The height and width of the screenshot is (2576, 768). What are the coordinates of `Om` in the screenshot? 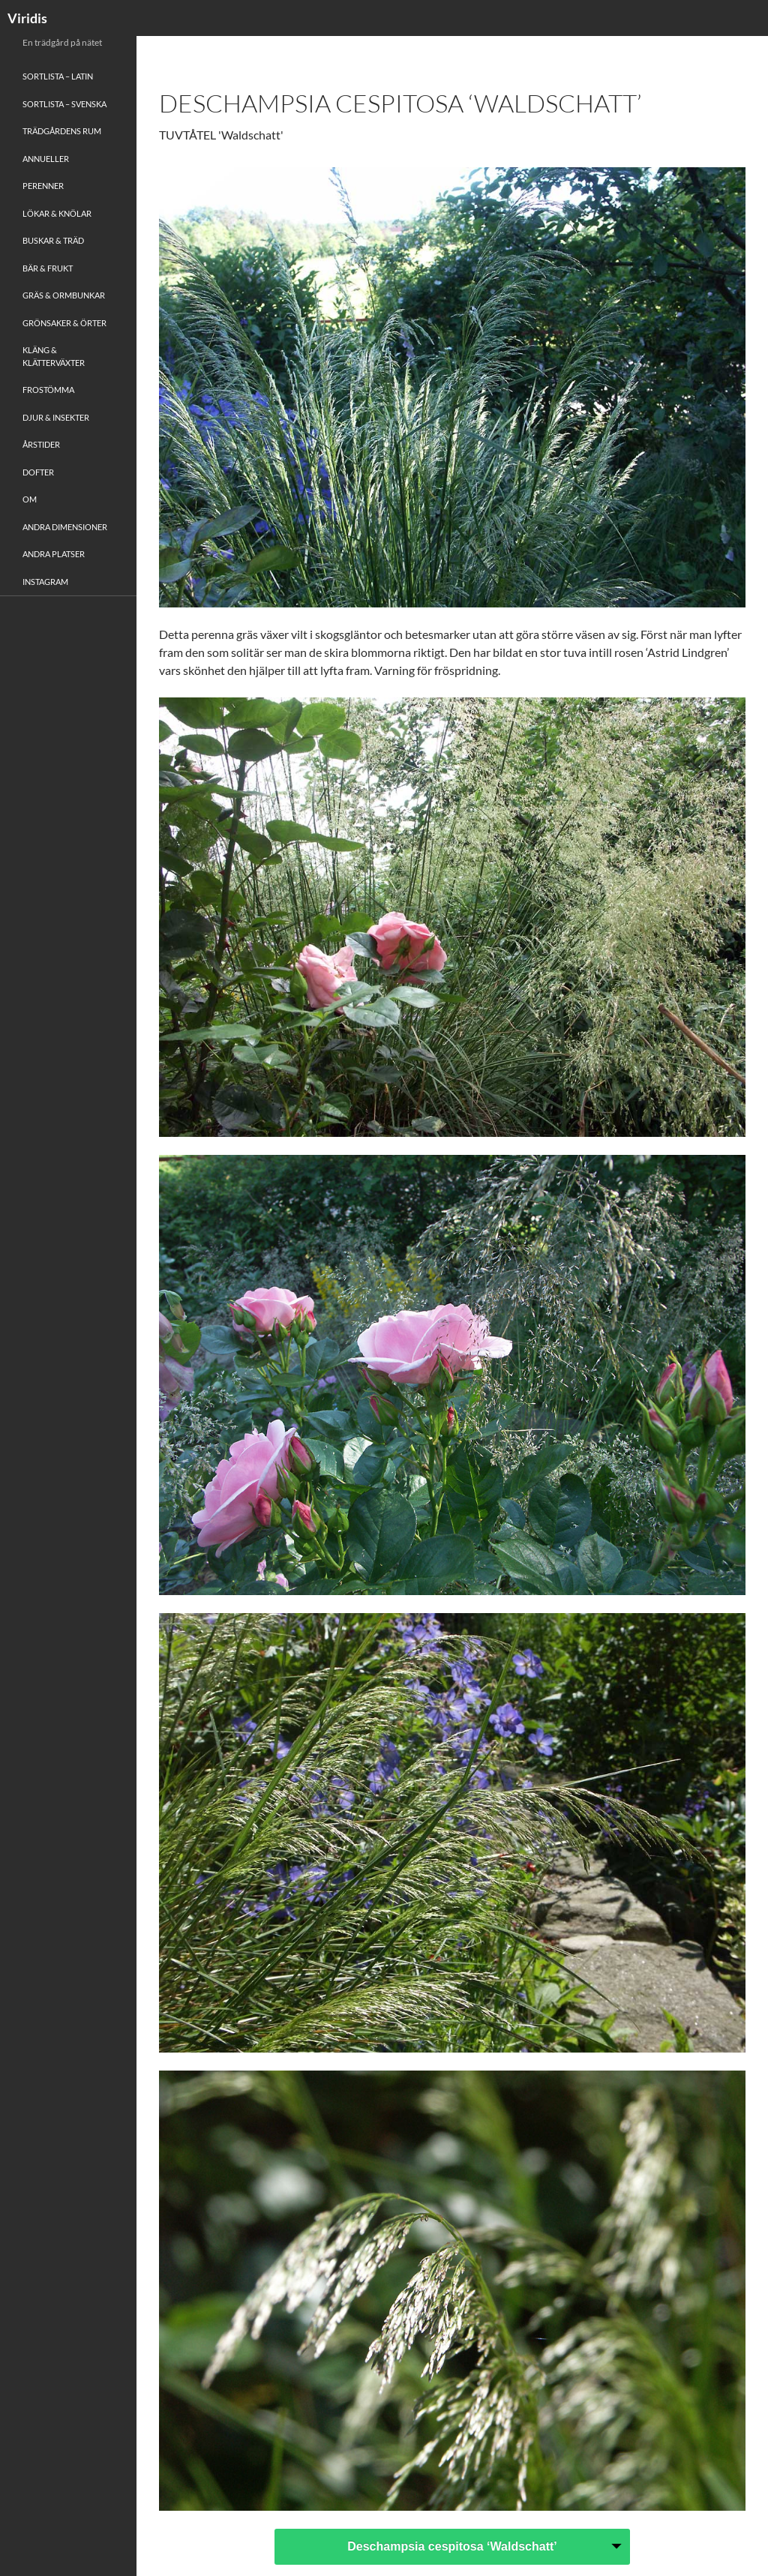 It's located at (29, 499).